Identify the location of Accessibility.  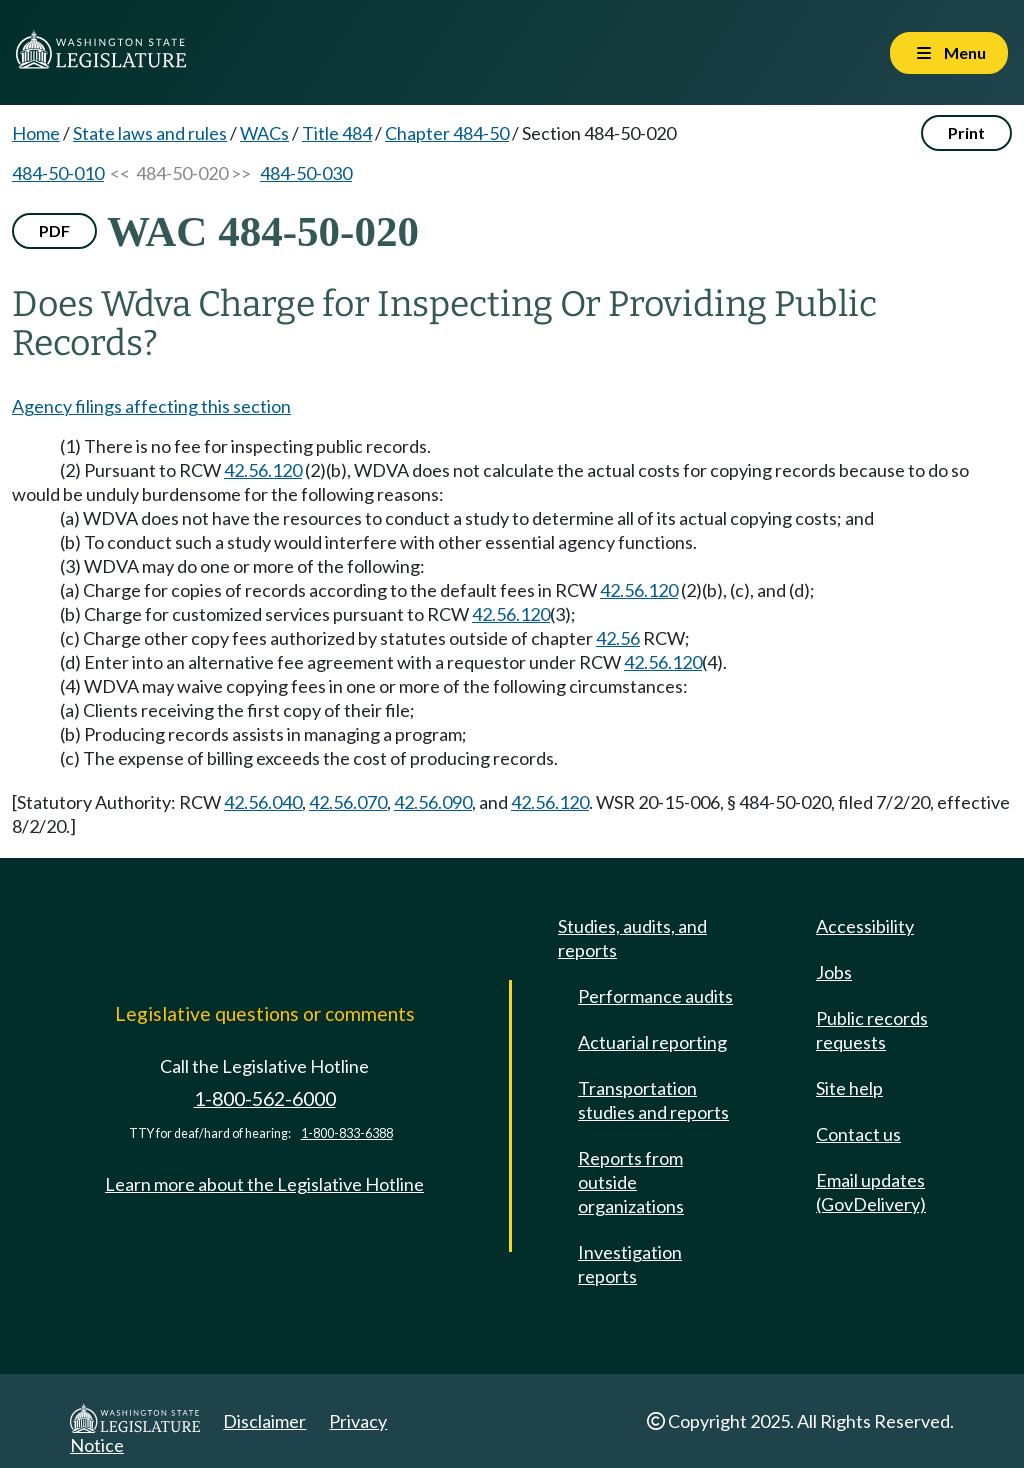
(865, 926).